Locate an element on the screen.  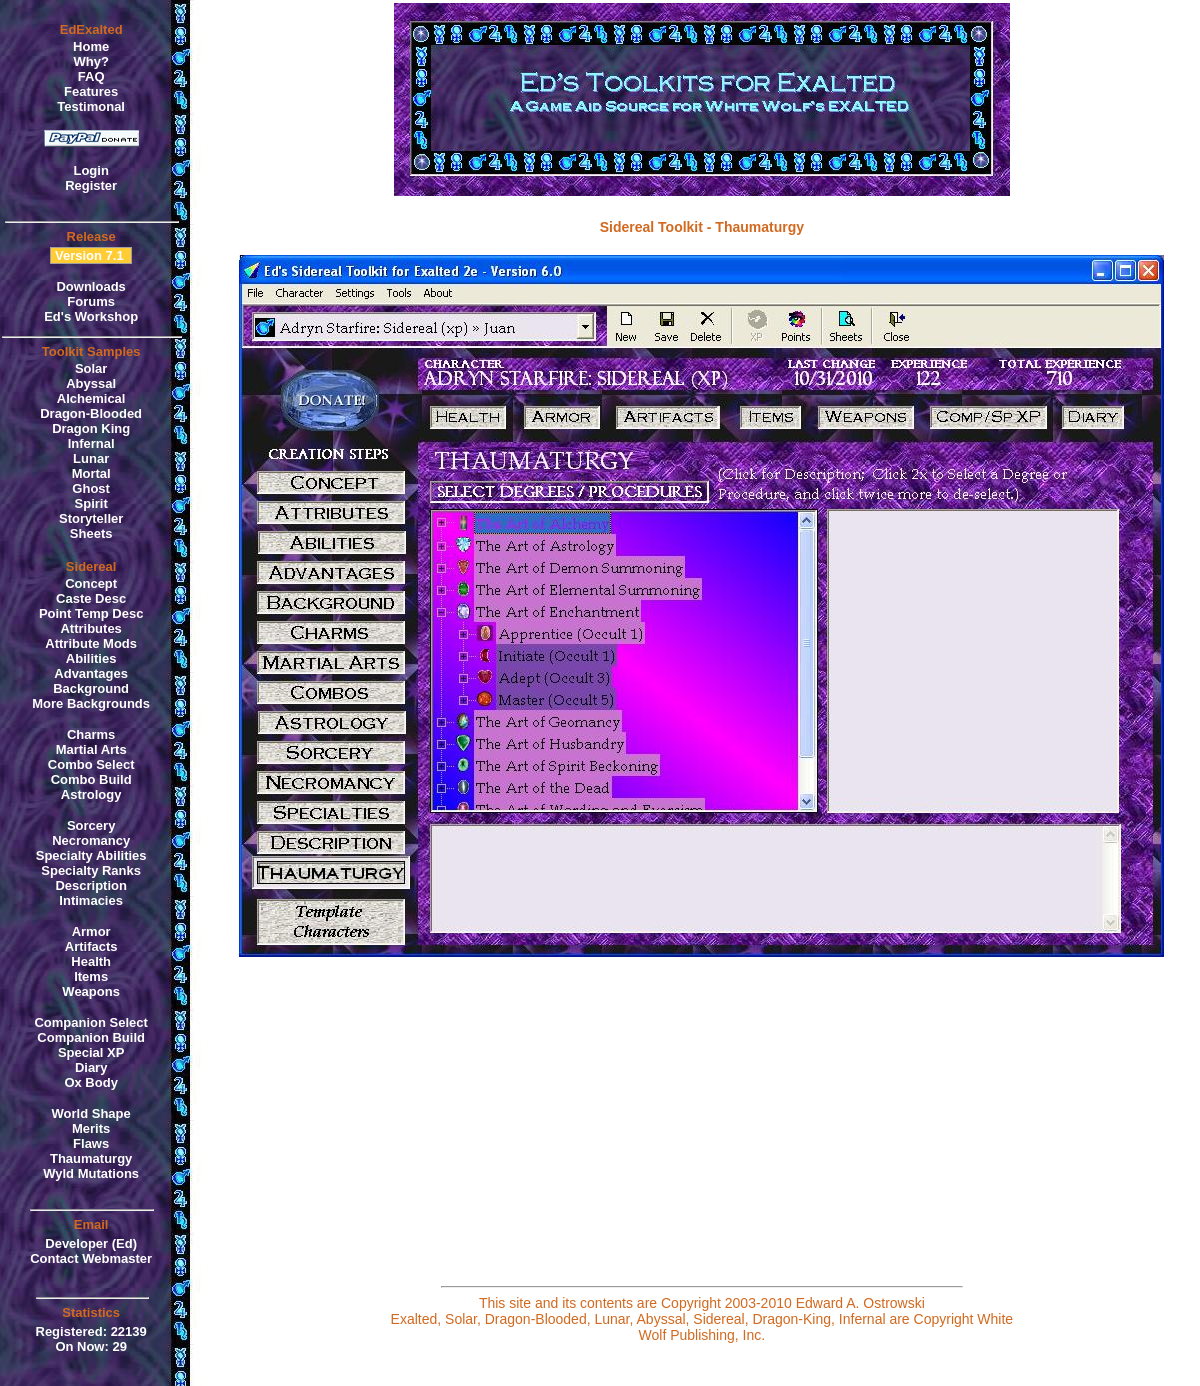
Features is located at coordinates (91, 91).